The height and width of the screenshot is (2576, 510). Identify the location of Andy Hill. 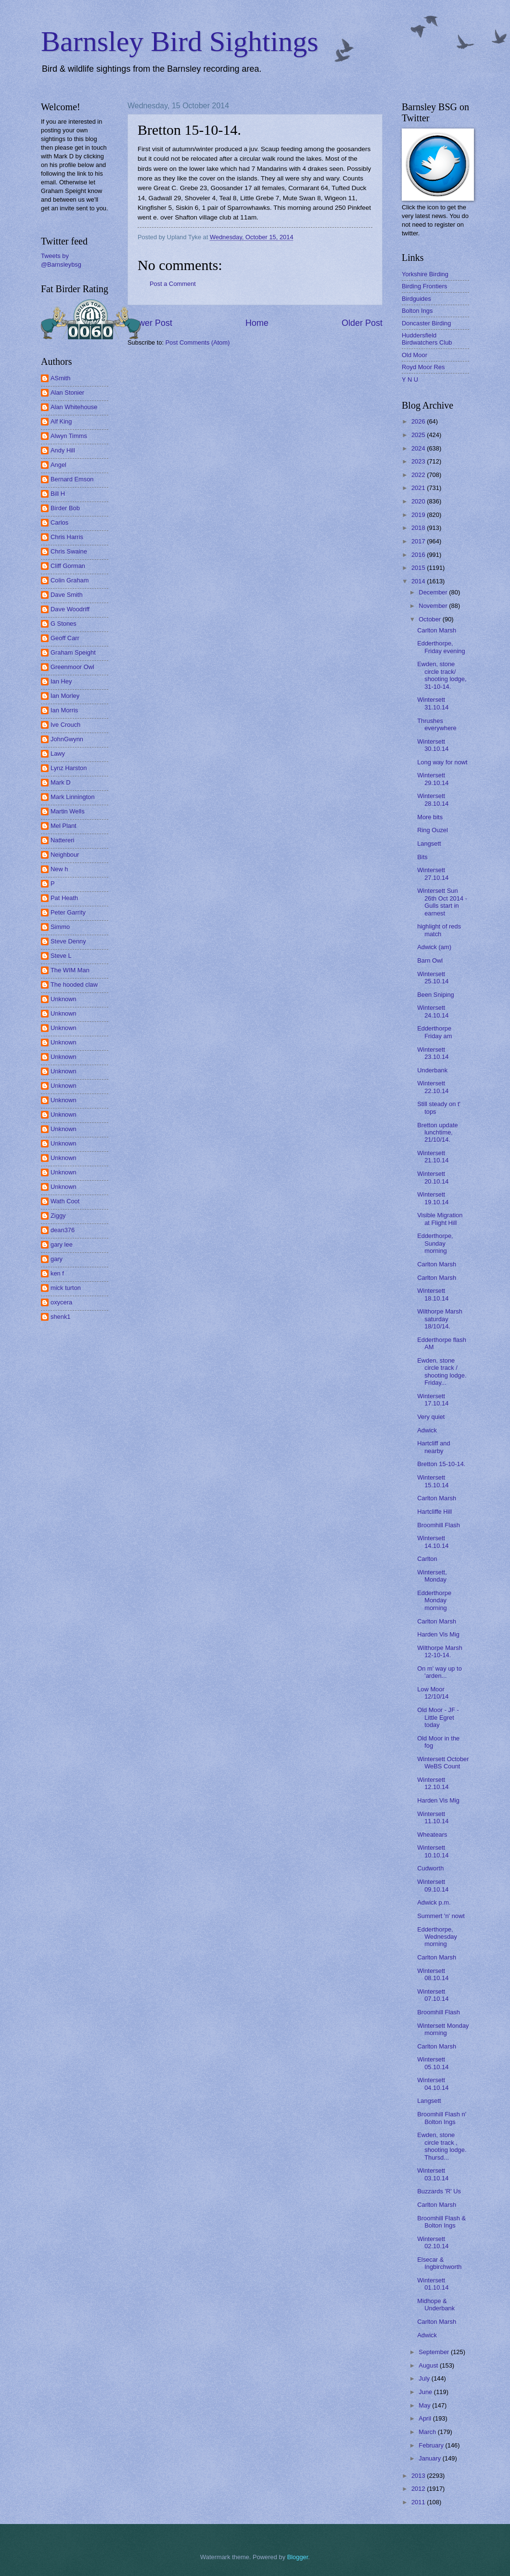
(63, 450).